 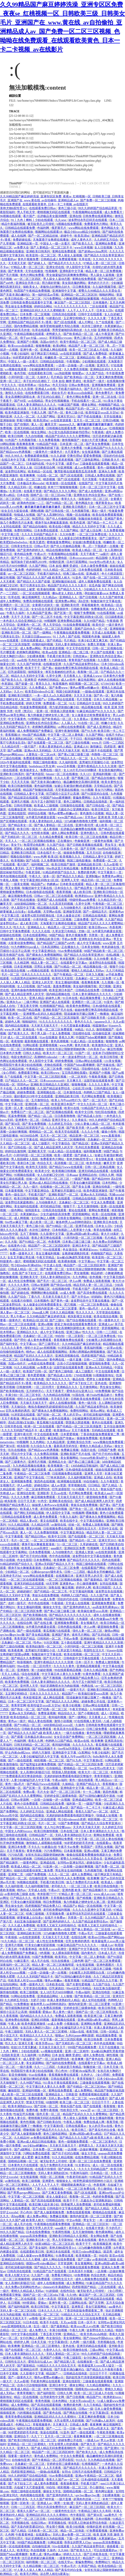 What do you see at coordinates (59, 872) in the screenshot?
I see `91精品婷婷国产综合久久` at bounding box center [59, 872].